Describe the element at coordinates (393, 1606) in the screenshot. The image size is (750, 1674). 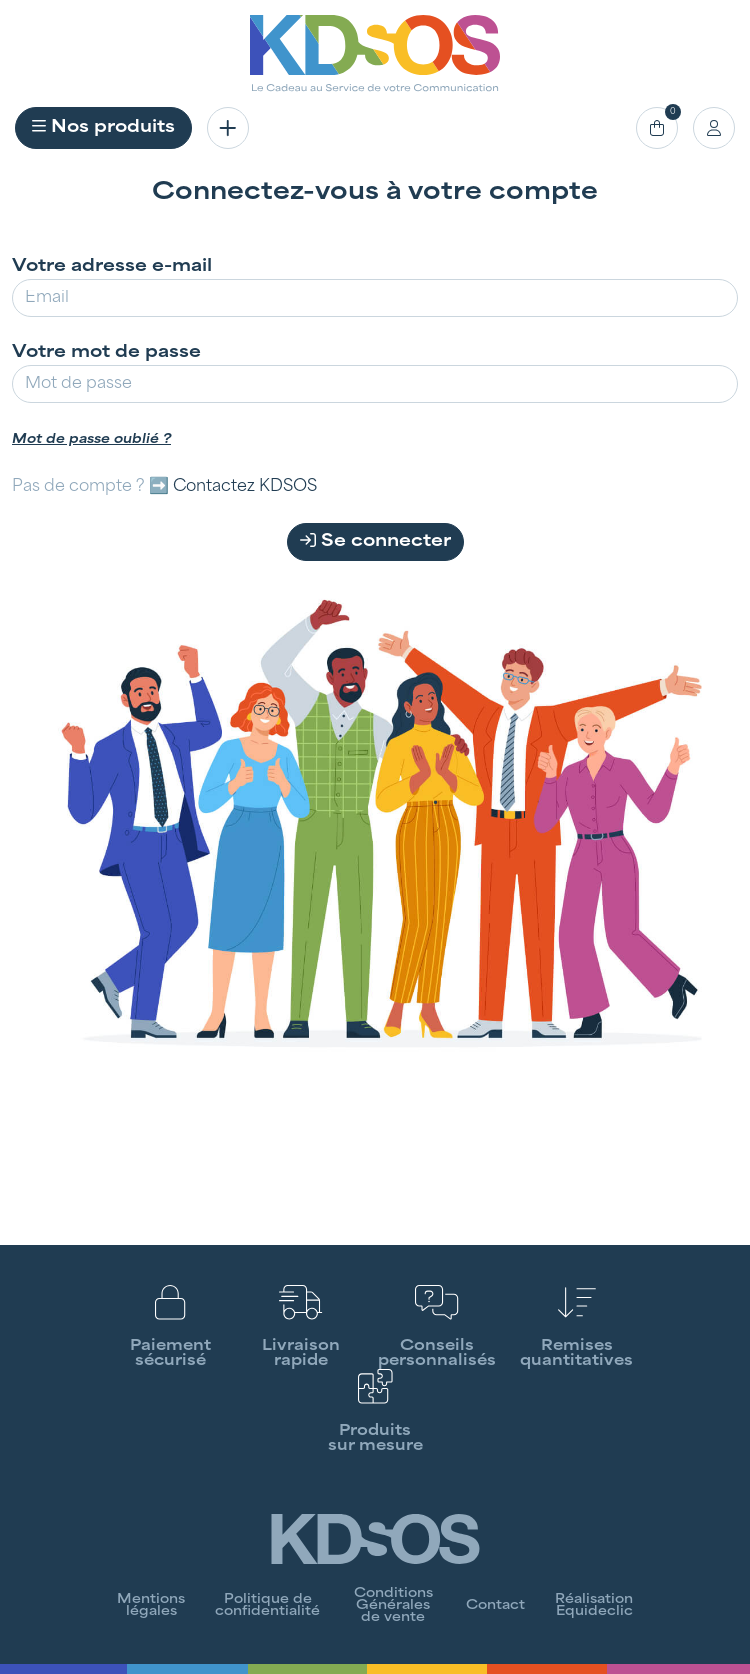
I see `Conditions Générales de vente` at that location.